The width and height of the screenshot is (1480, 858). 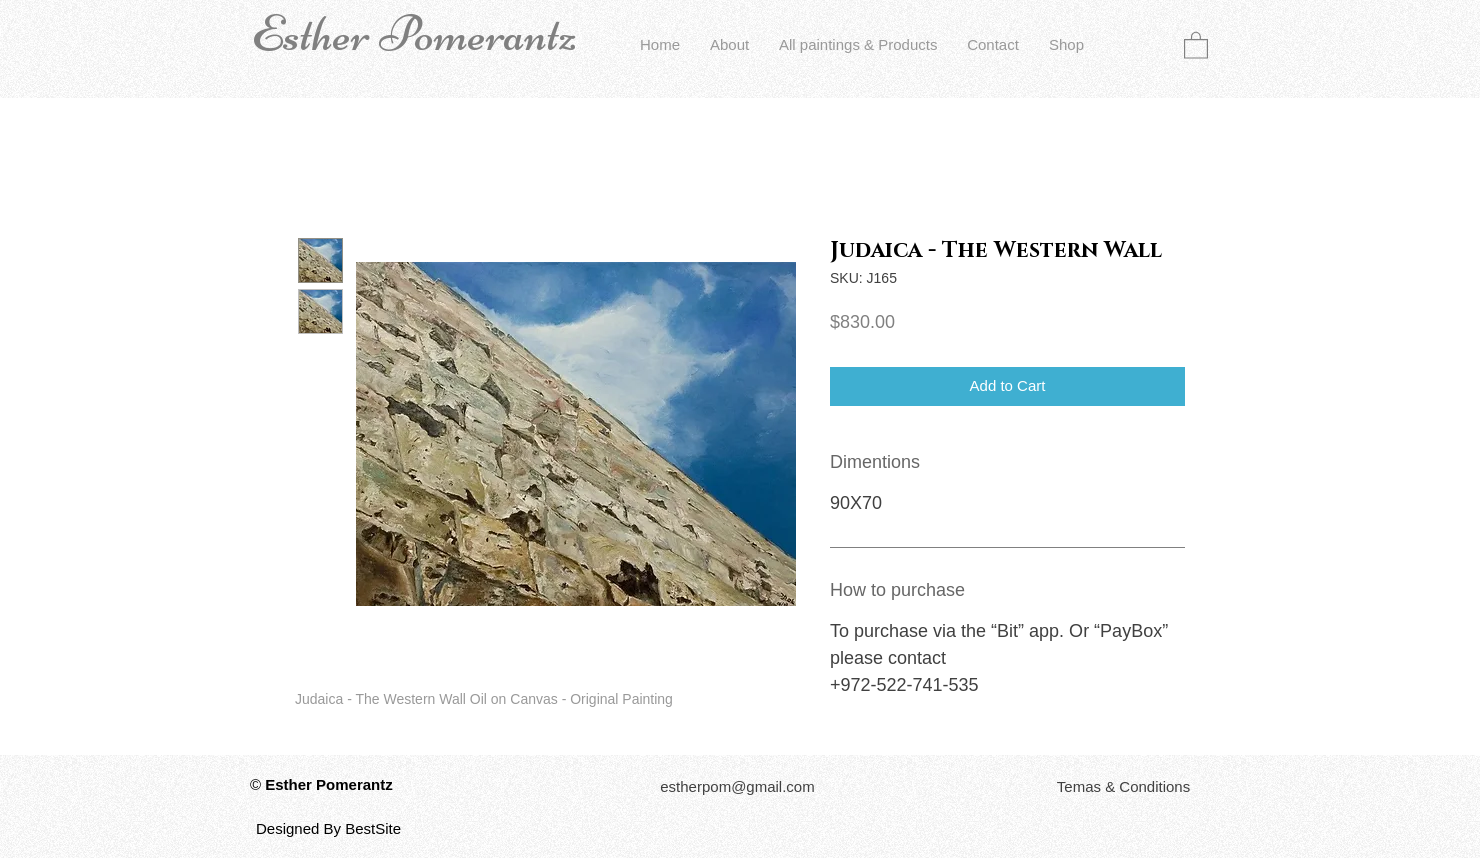 I want to click on [button], so click(x=1196, y=44).